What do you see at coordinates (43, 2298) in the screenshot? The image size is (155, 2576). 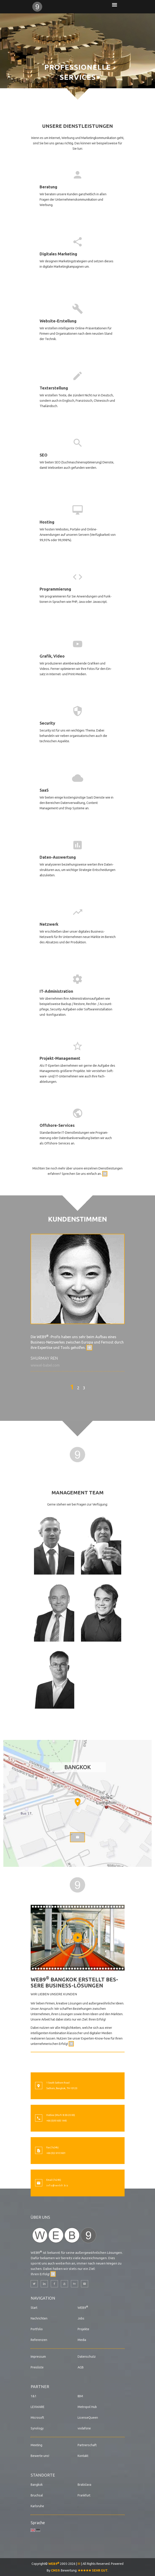 I see `Navigation` at bounding box center [43, 2298].